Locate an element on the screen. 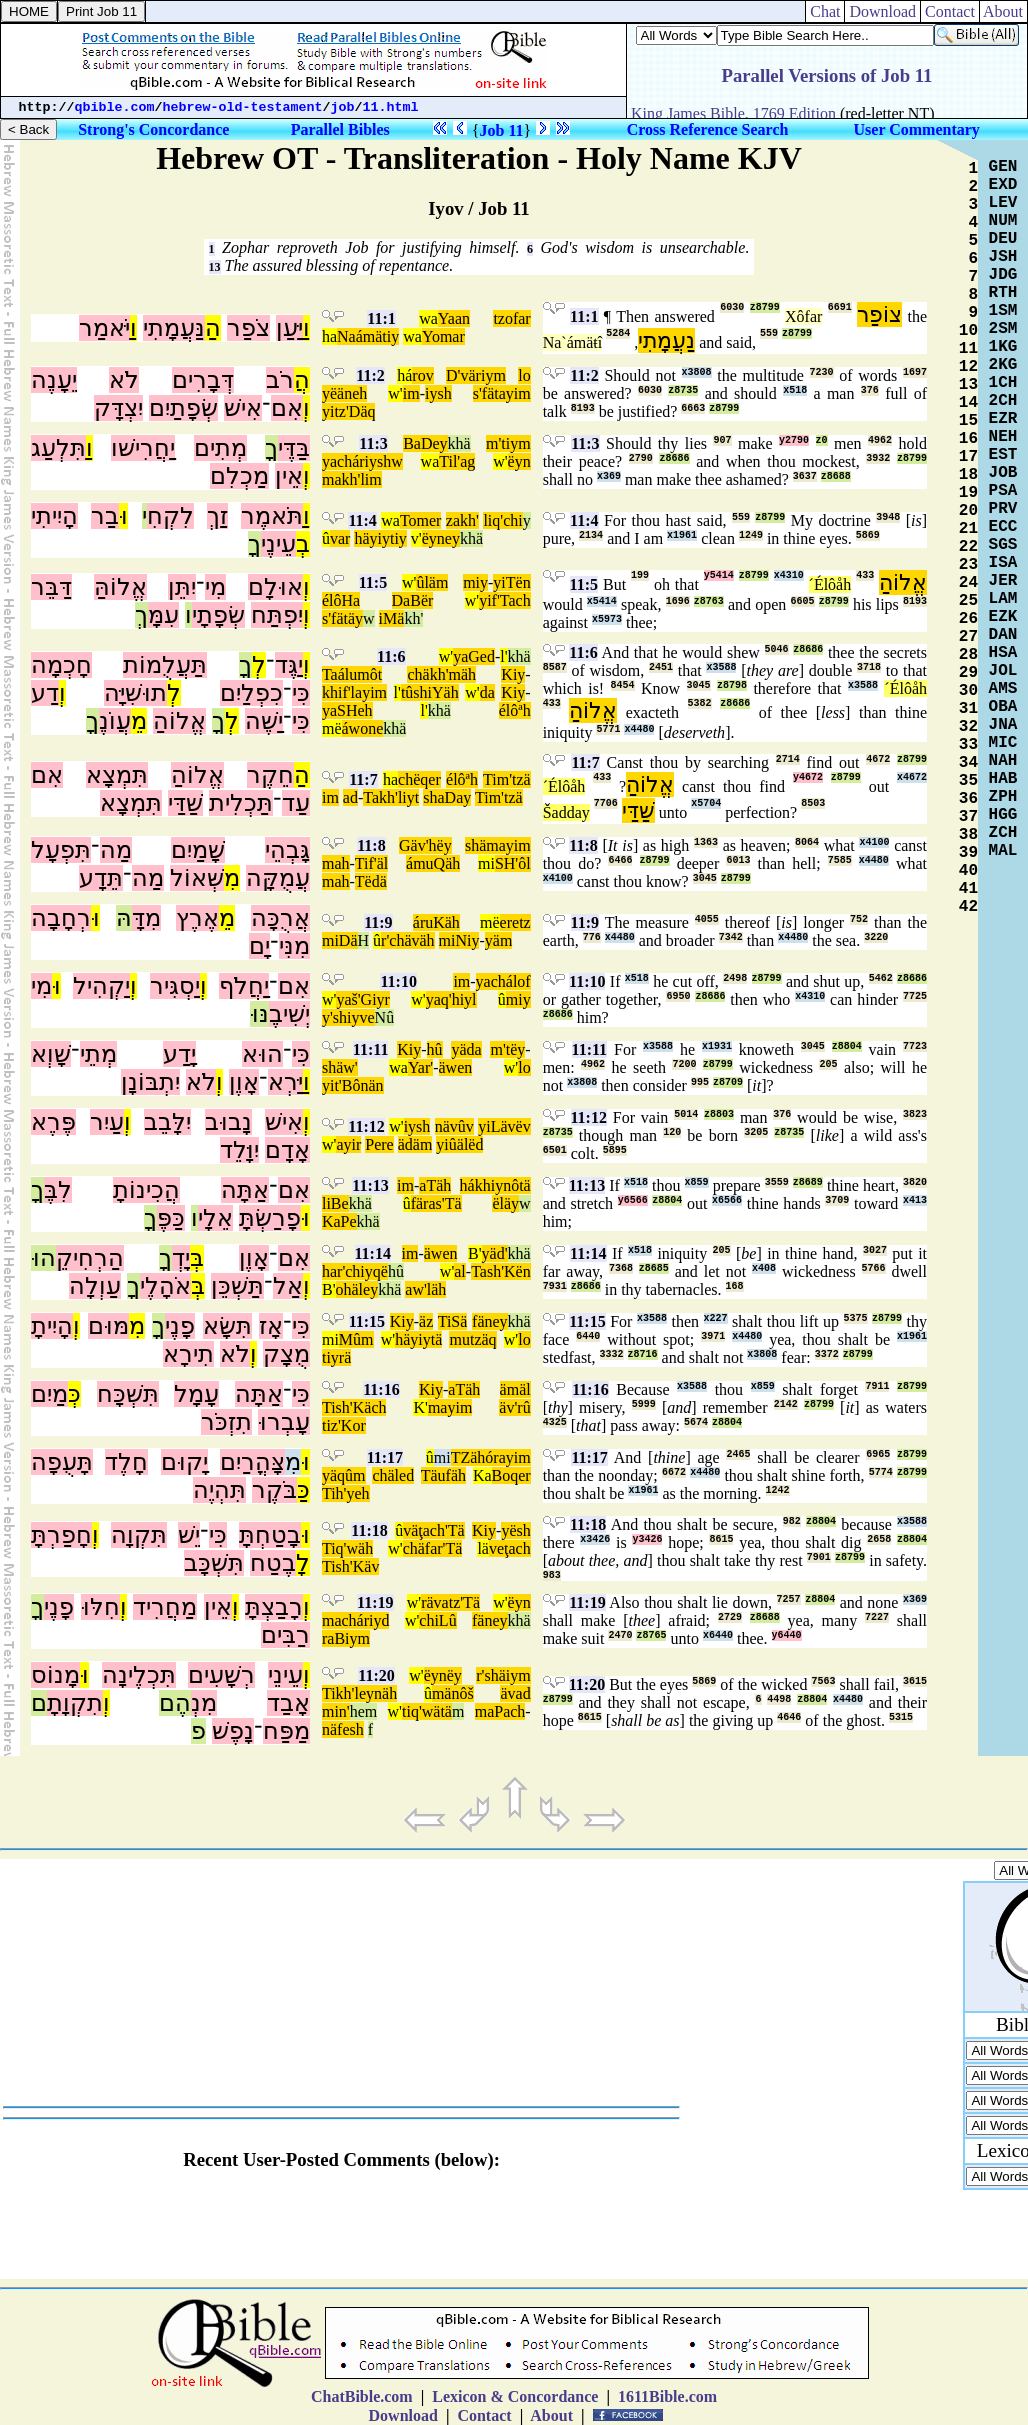 The height and width of the screenshot is (2425, 1028). 6691 is located at coordinates (840, 307).